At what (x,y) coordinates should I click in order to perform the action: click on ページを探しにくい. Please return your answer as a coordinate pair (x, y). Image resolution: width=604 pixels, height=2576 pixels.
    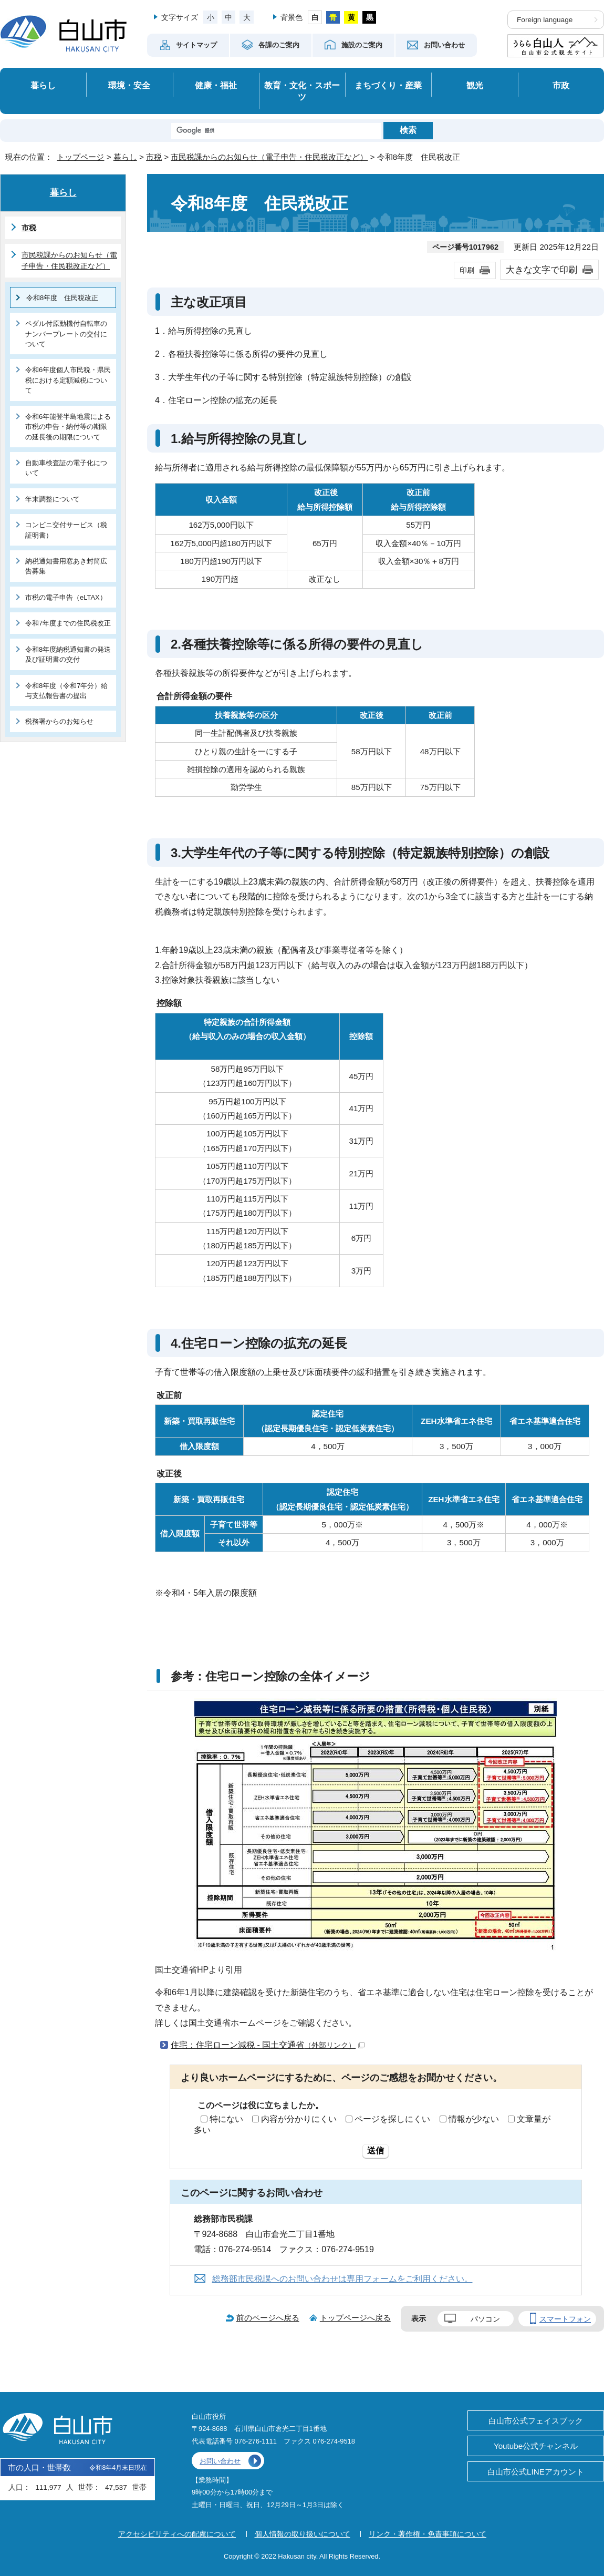
    Looking at the image, I should click on (392, 2119).